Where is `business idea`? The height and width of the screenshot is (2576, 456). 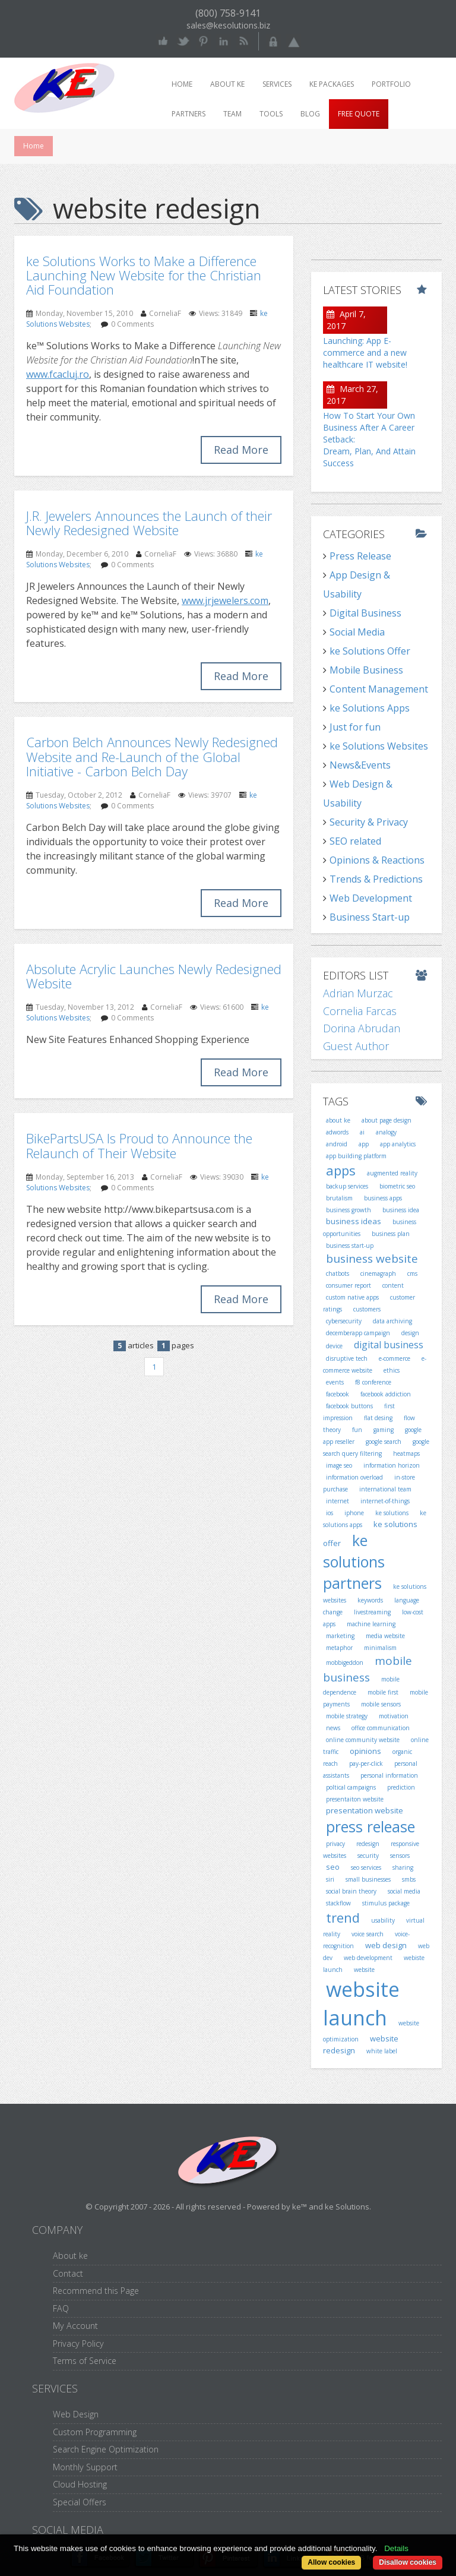 business idea is located at coordinates (400, 1210).